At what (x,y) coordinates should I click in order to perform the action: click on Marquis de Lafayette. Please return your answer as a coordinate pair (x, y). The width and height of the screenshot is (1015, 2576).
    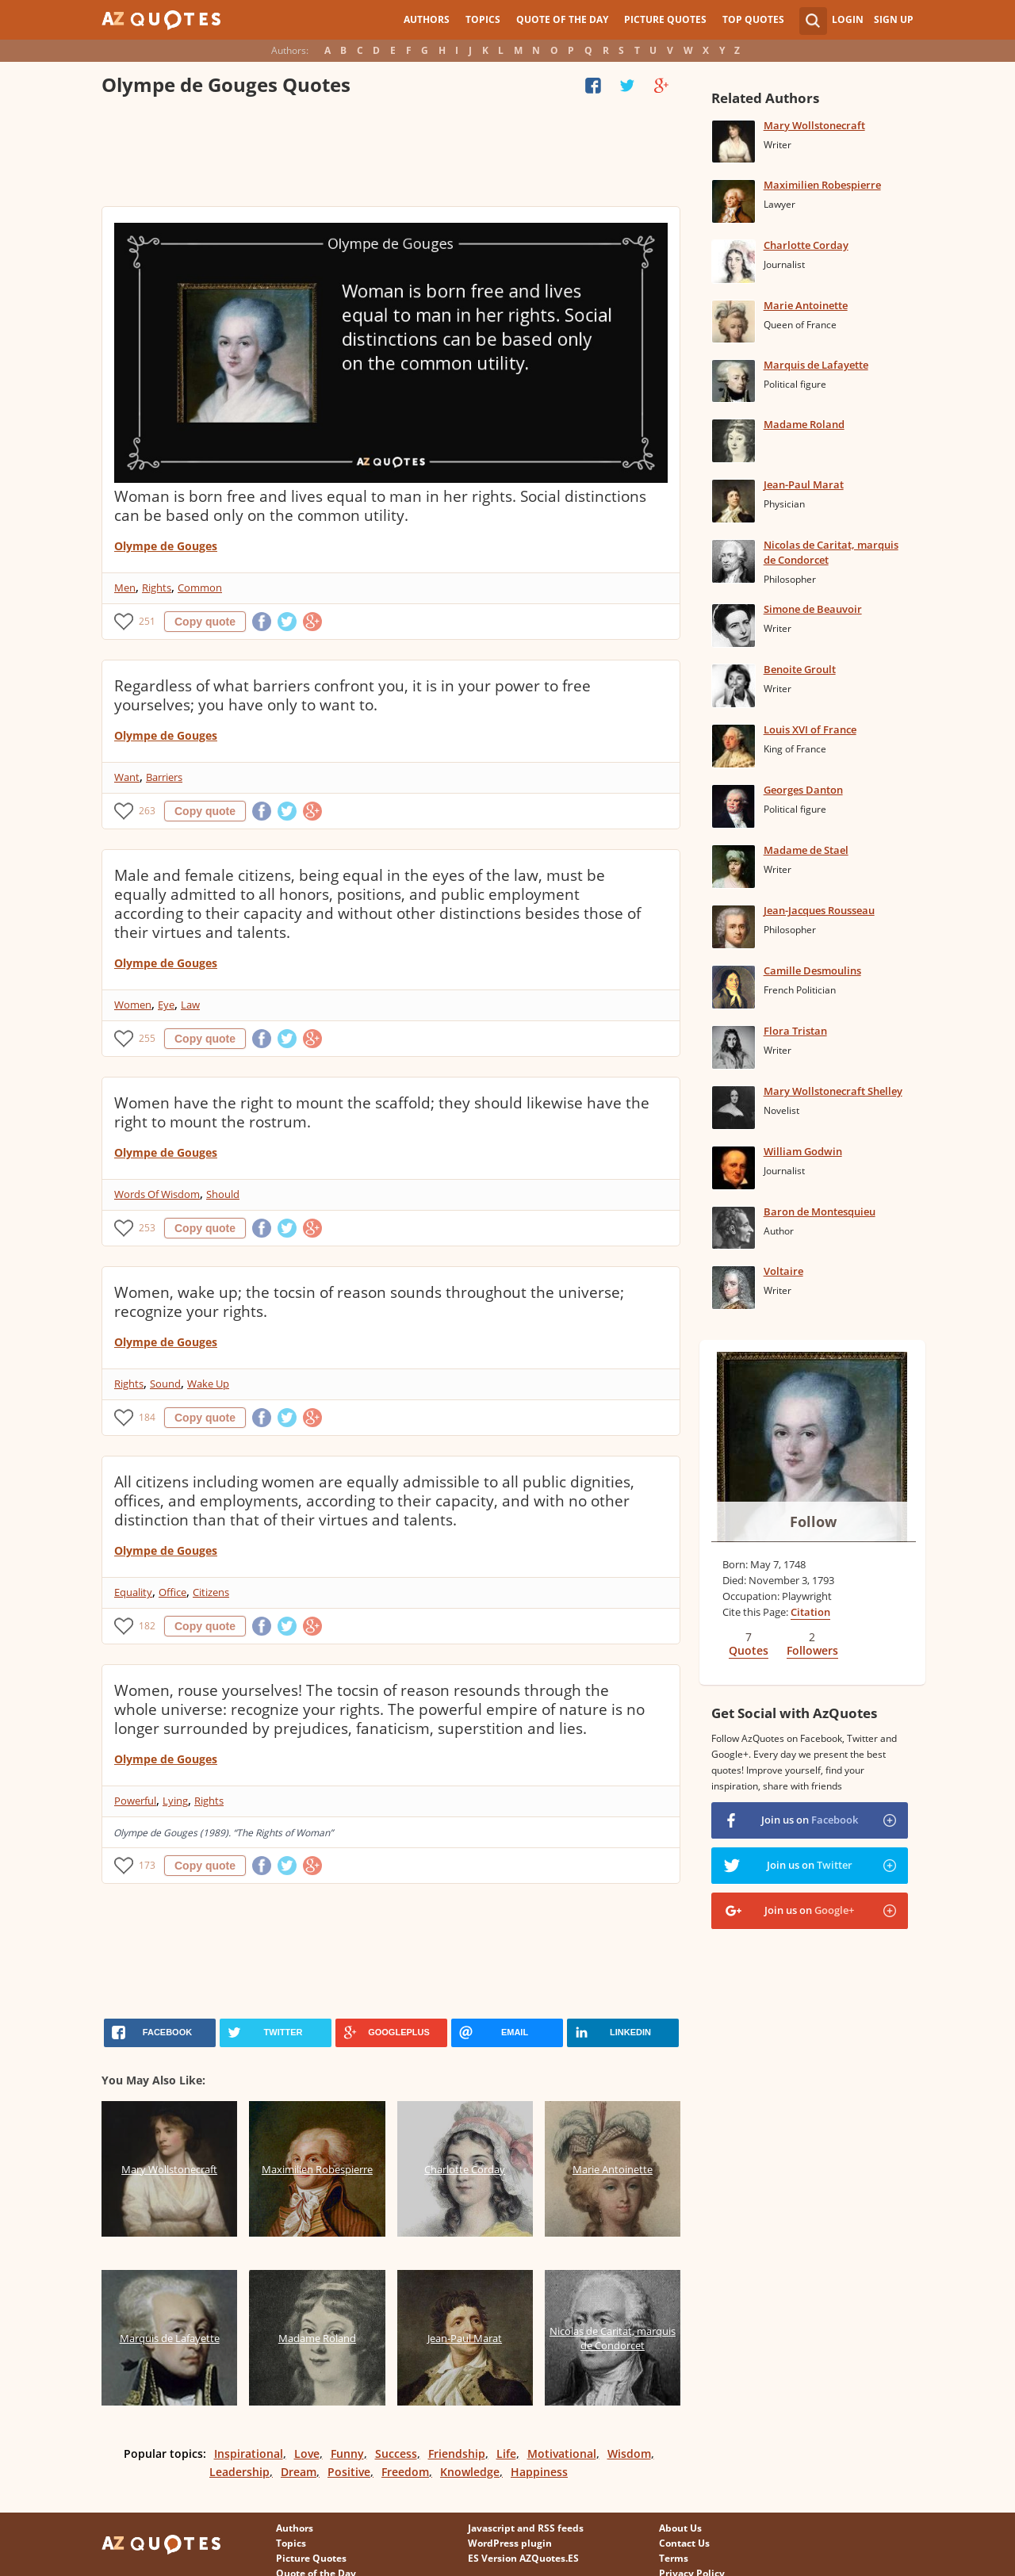
    Looking at the image, I should click on (816, 365).